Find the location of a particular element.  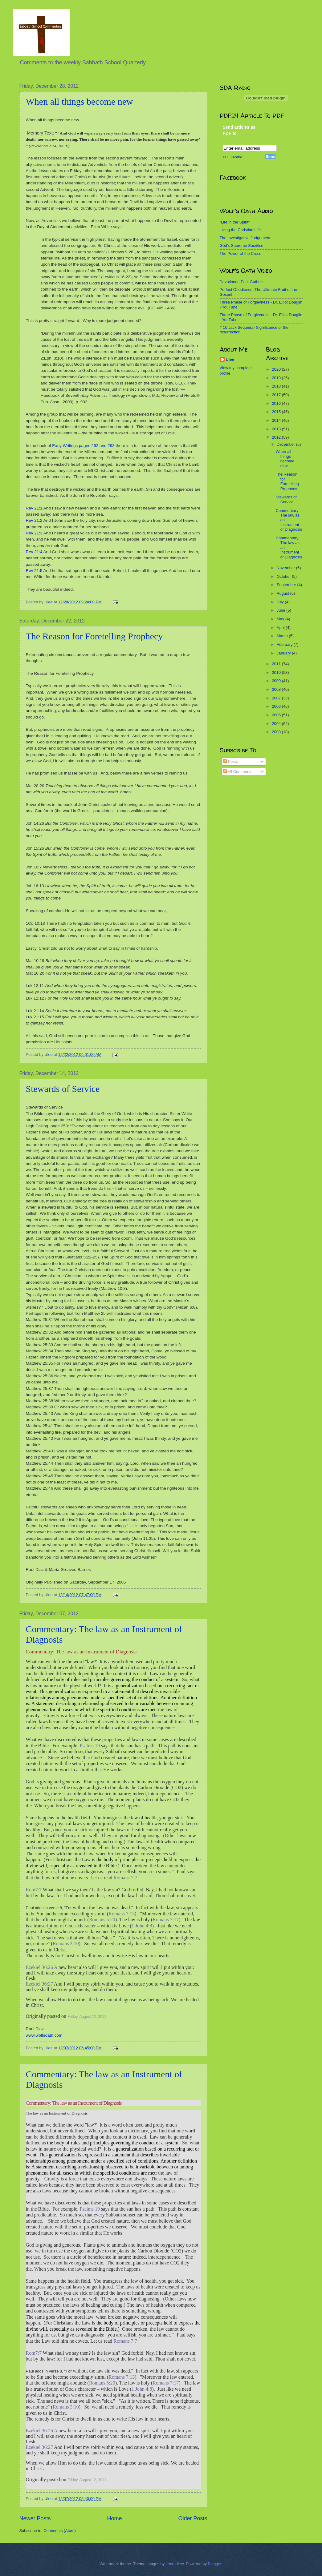

2011 is located at coordinates (277, 664).